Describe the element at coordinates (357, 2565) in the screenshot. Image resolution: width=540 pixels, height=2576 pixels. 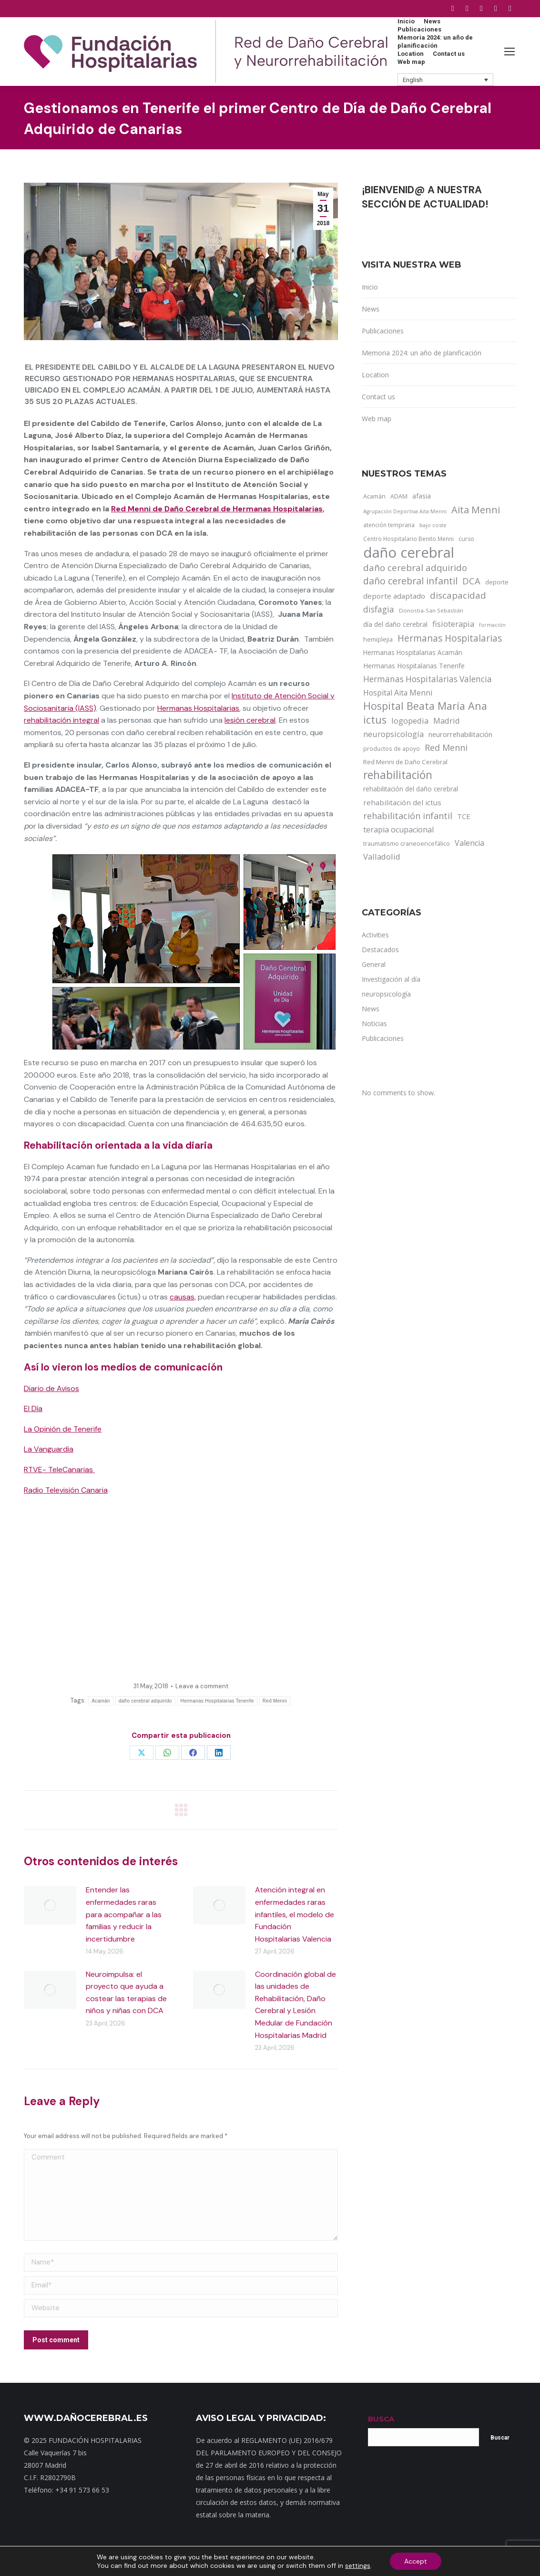
I see `settings` at that location.